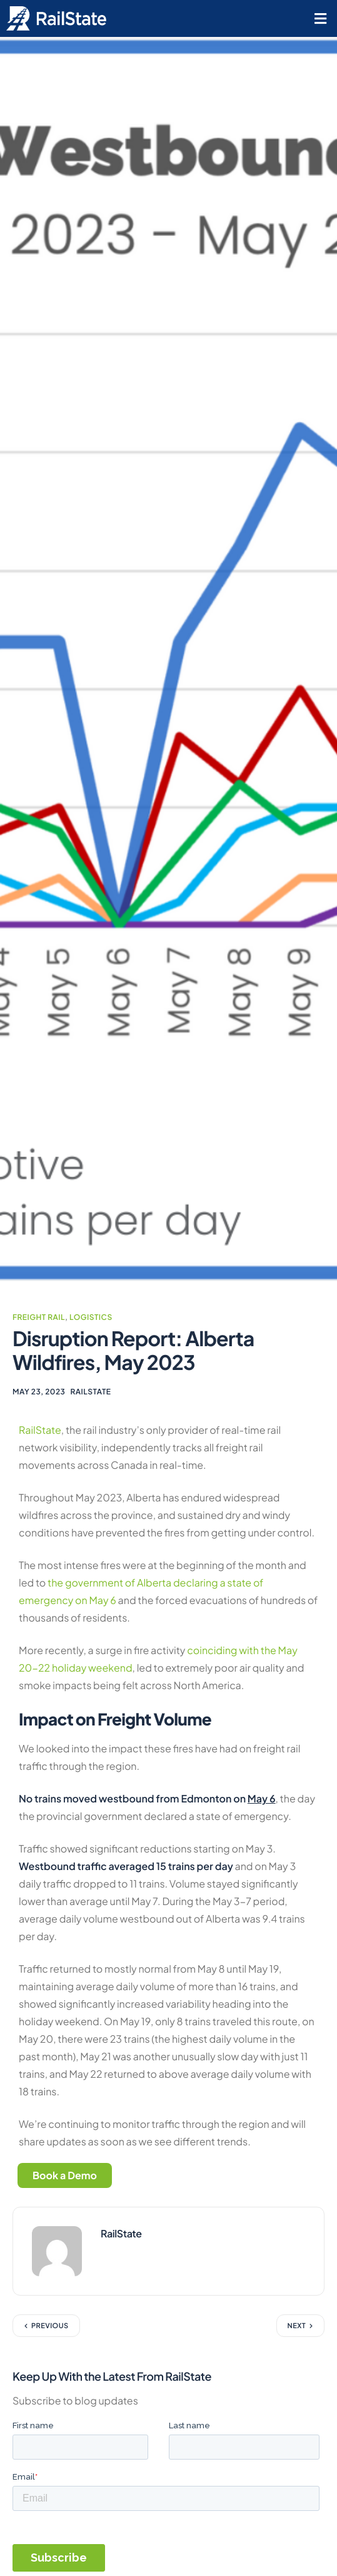  Describe the element at coordinates (91, 1317) in the screenshot. I see `Logistics` at that location.